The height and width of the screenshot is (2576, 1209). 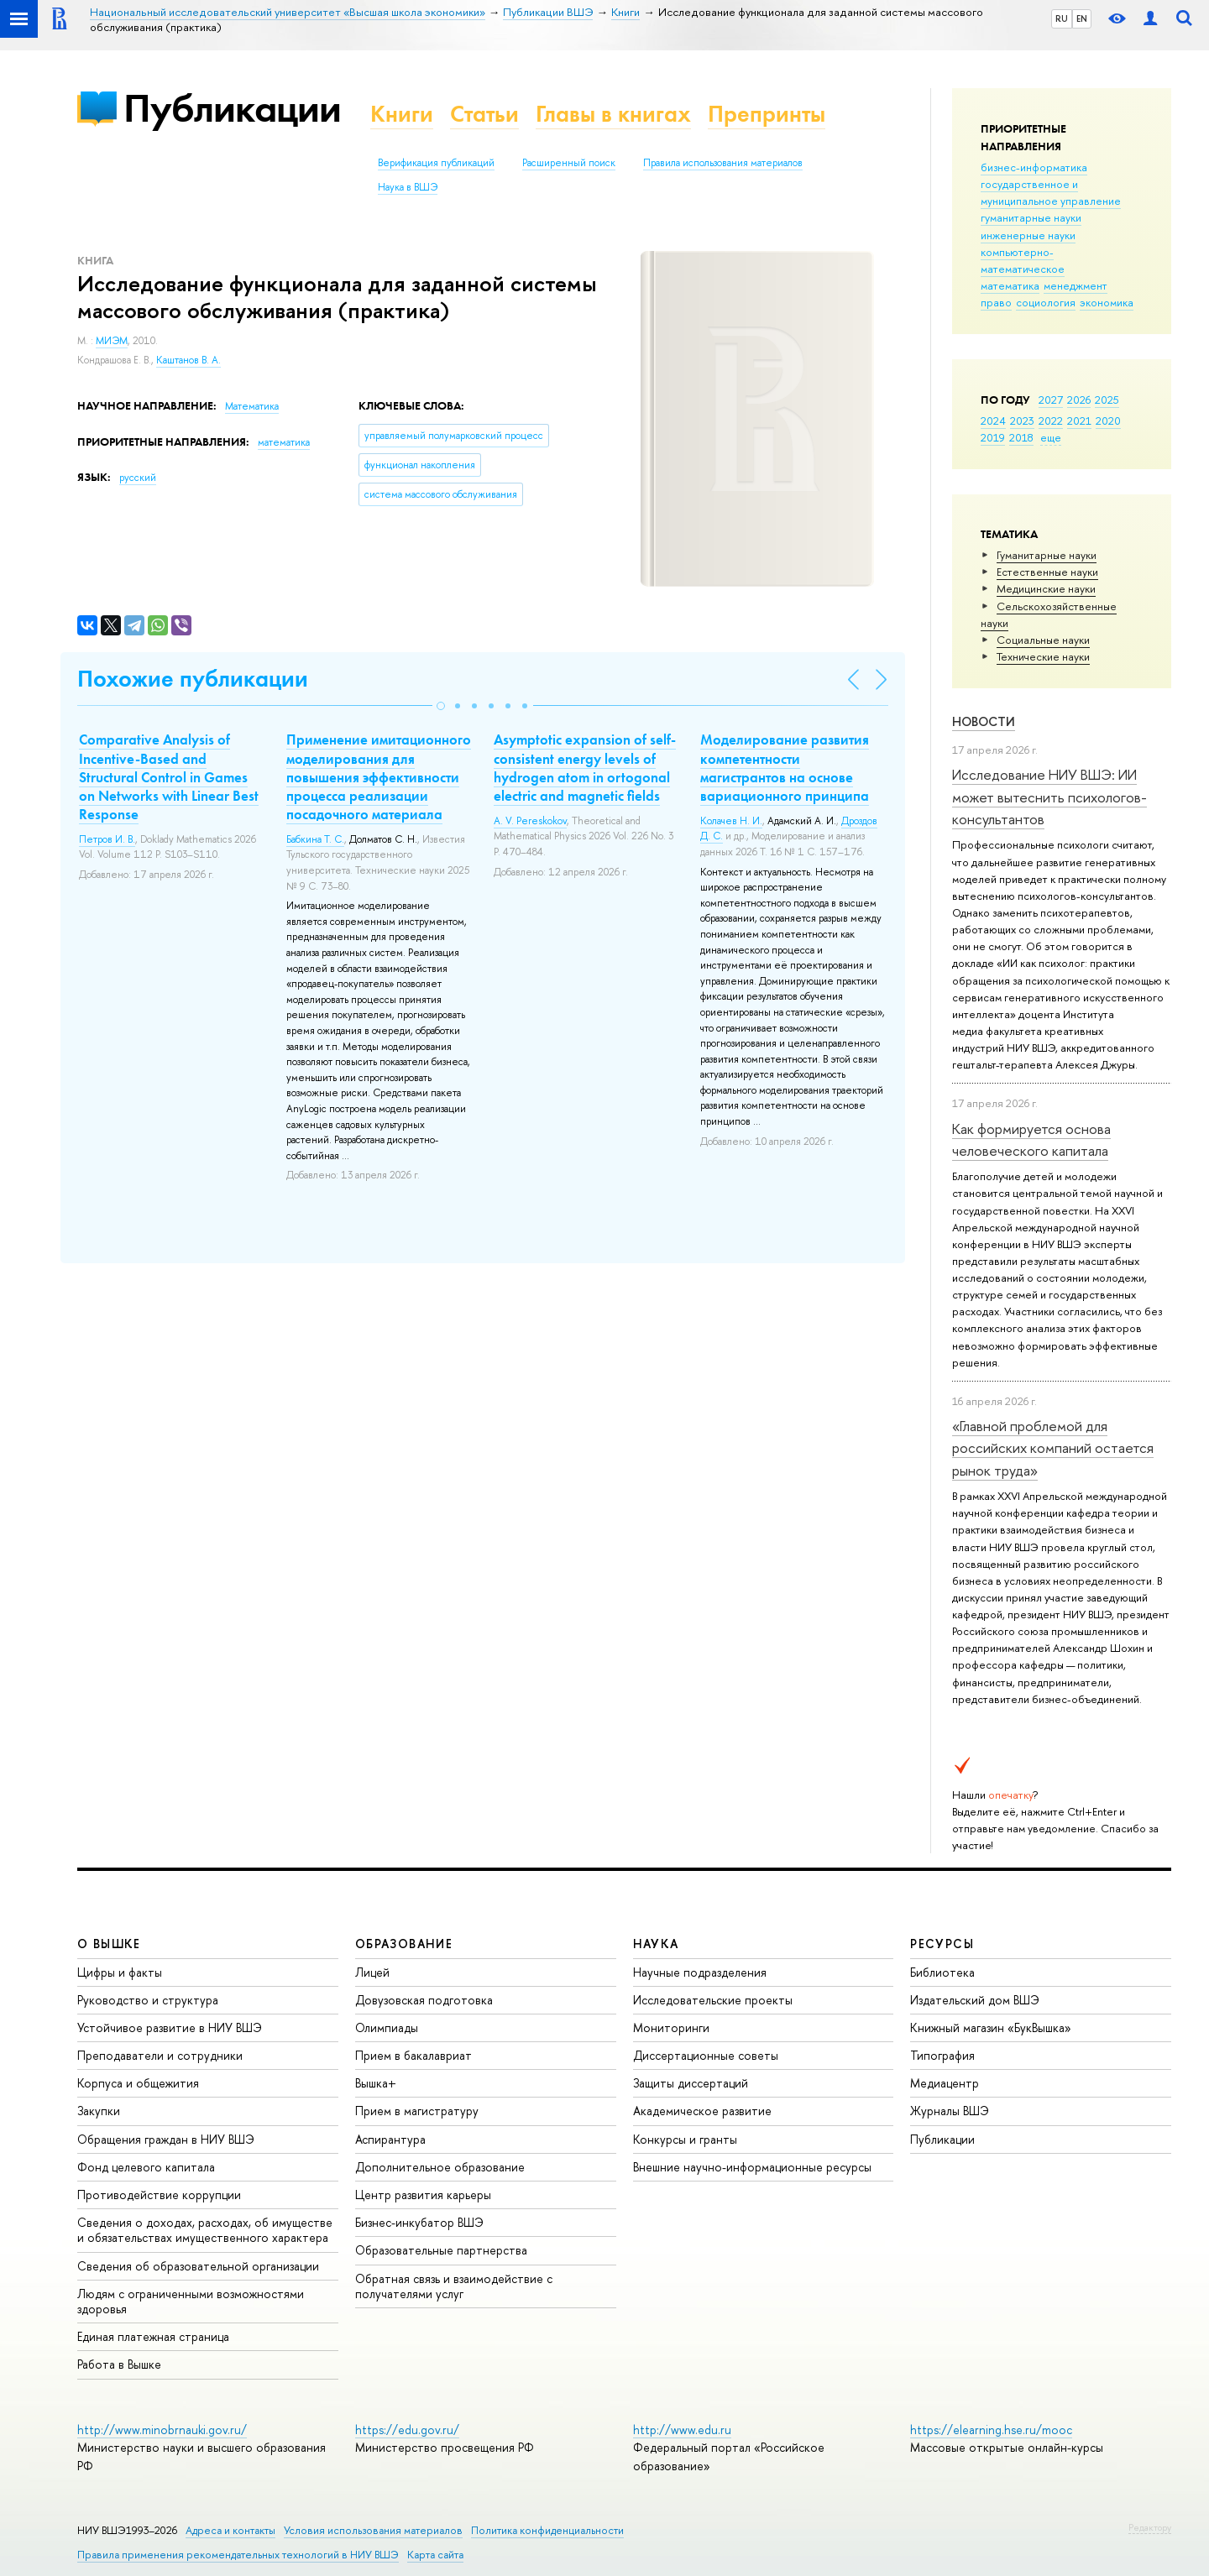 What do you see at coordinates (1079, 420) in the screenshot?
I see `2021` at bounding box center [1079, 420].